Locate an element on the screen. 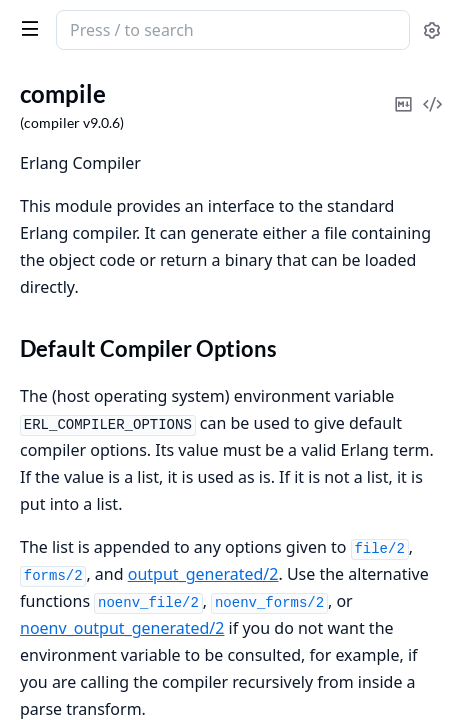  output_generated/2 is located at coordinates (203, 574).